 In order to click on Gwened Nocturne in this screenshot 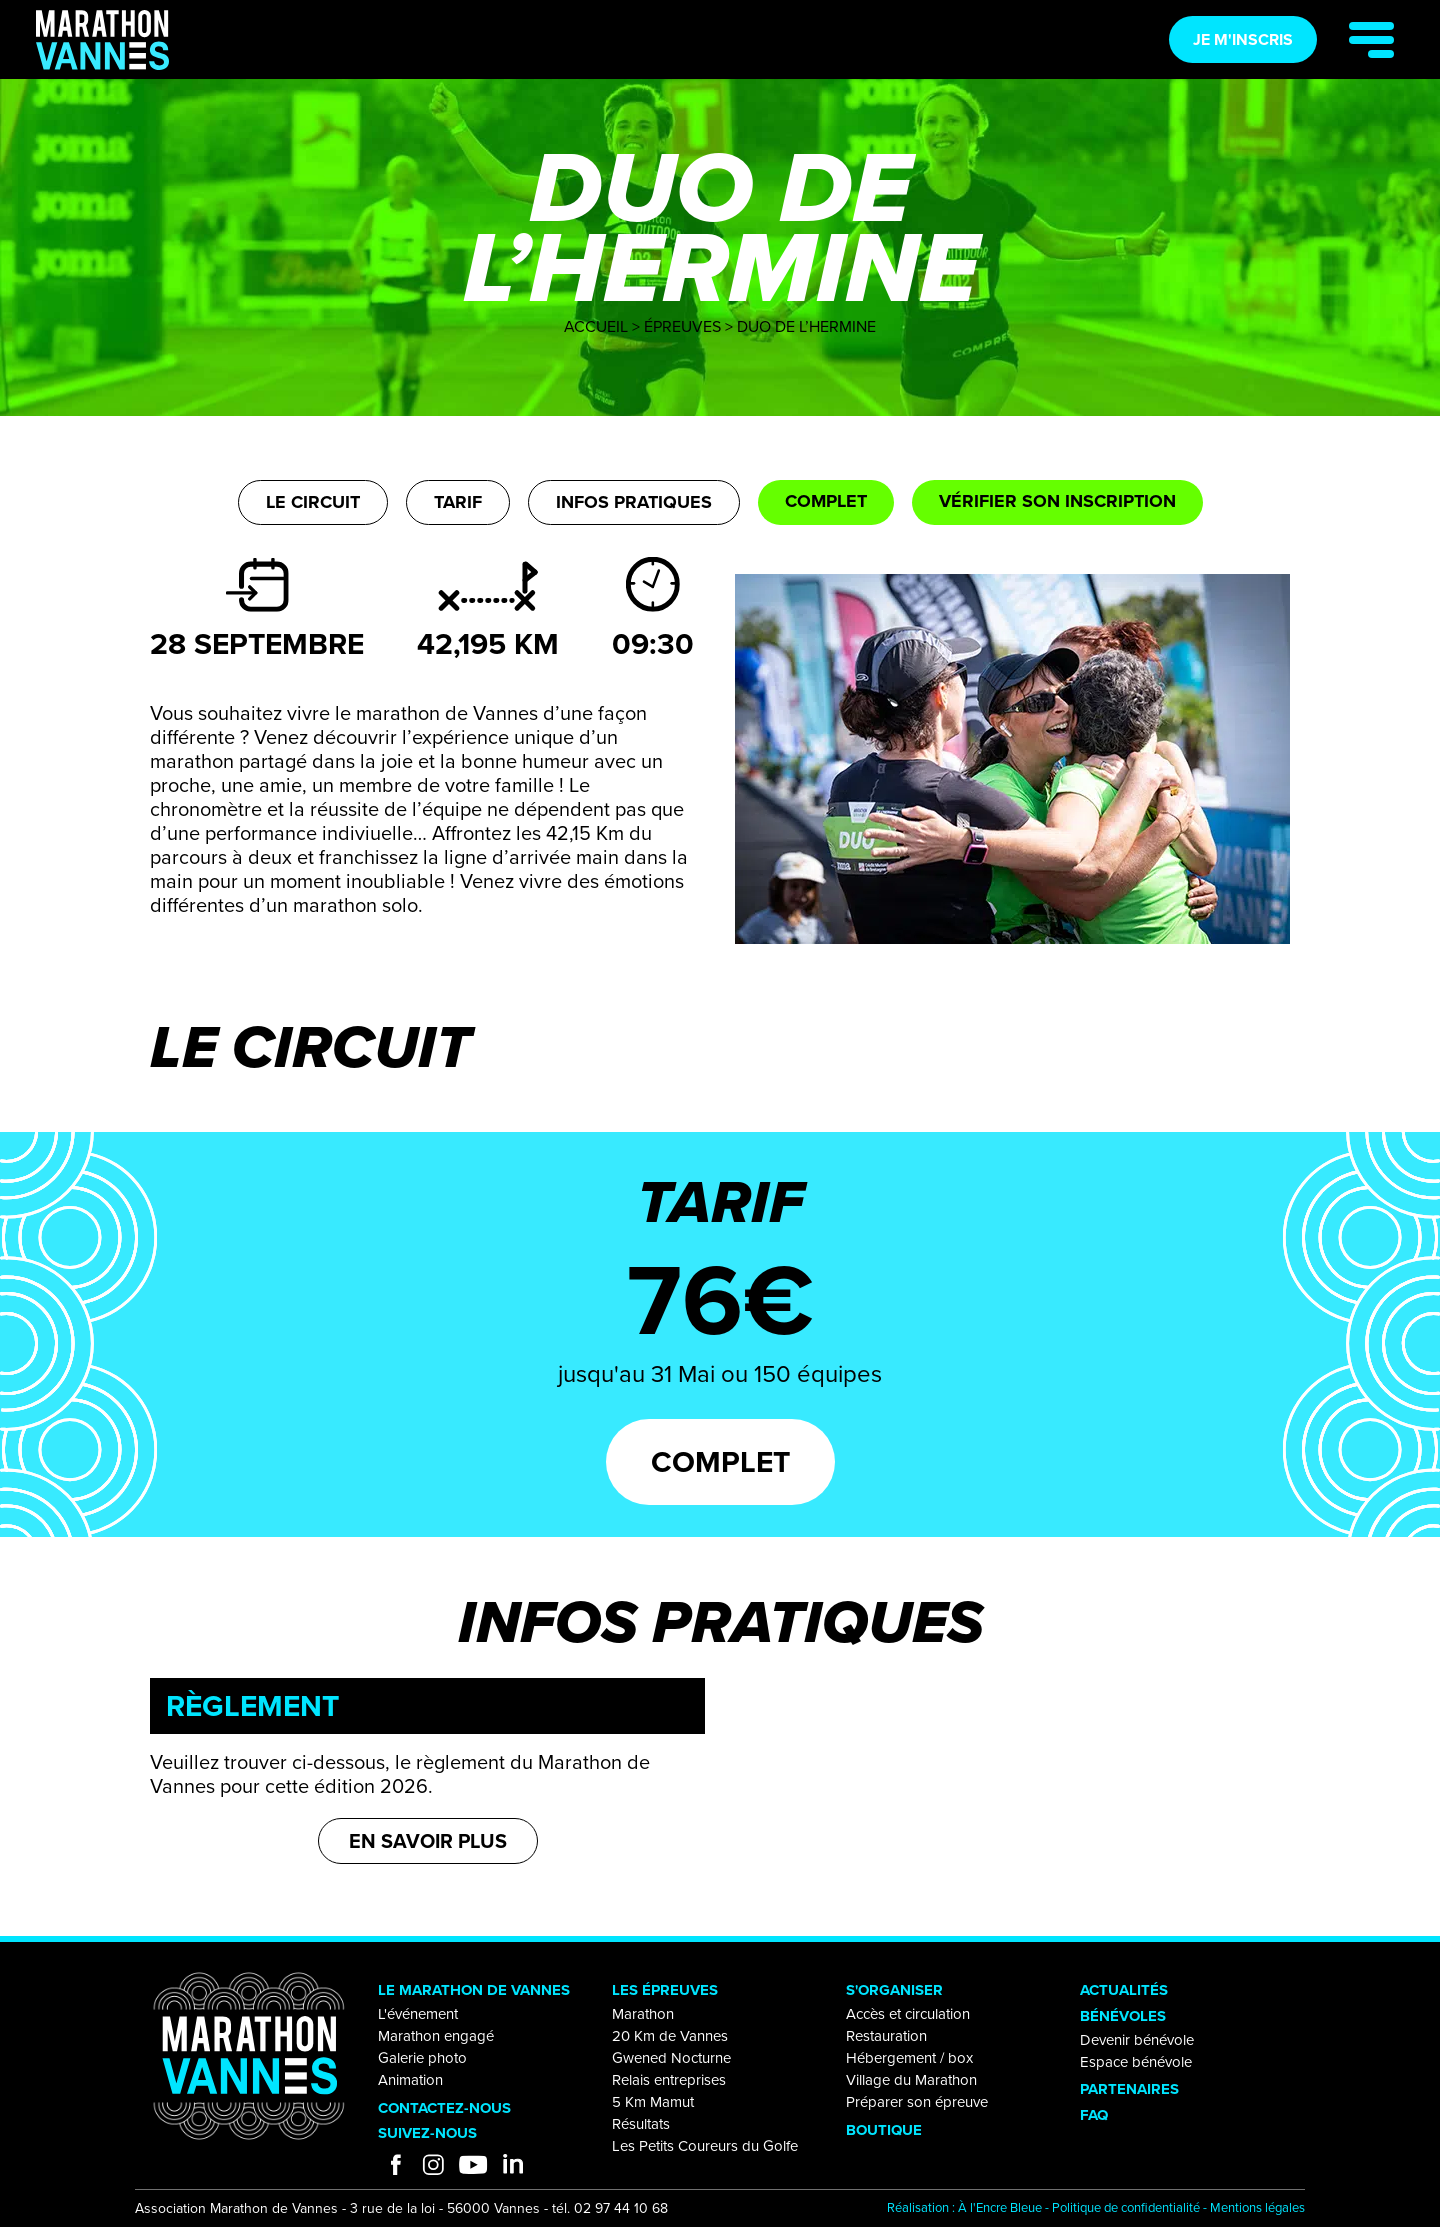, I will do `click(671, 2058)`.